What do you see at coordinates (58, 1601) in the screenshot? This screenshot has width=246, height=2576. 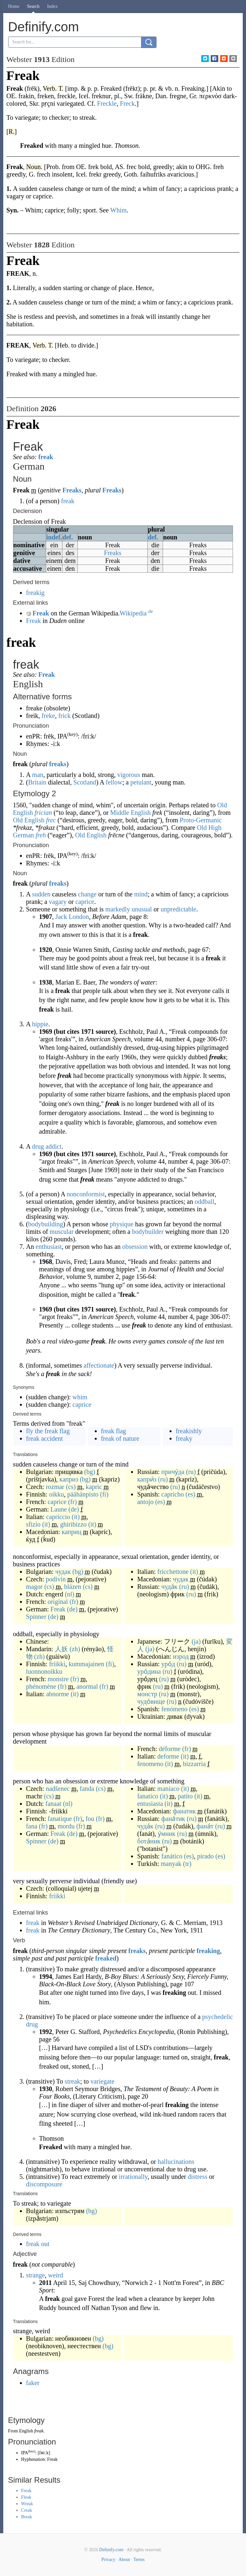 I see `original` at bounding box center [58, 1601].